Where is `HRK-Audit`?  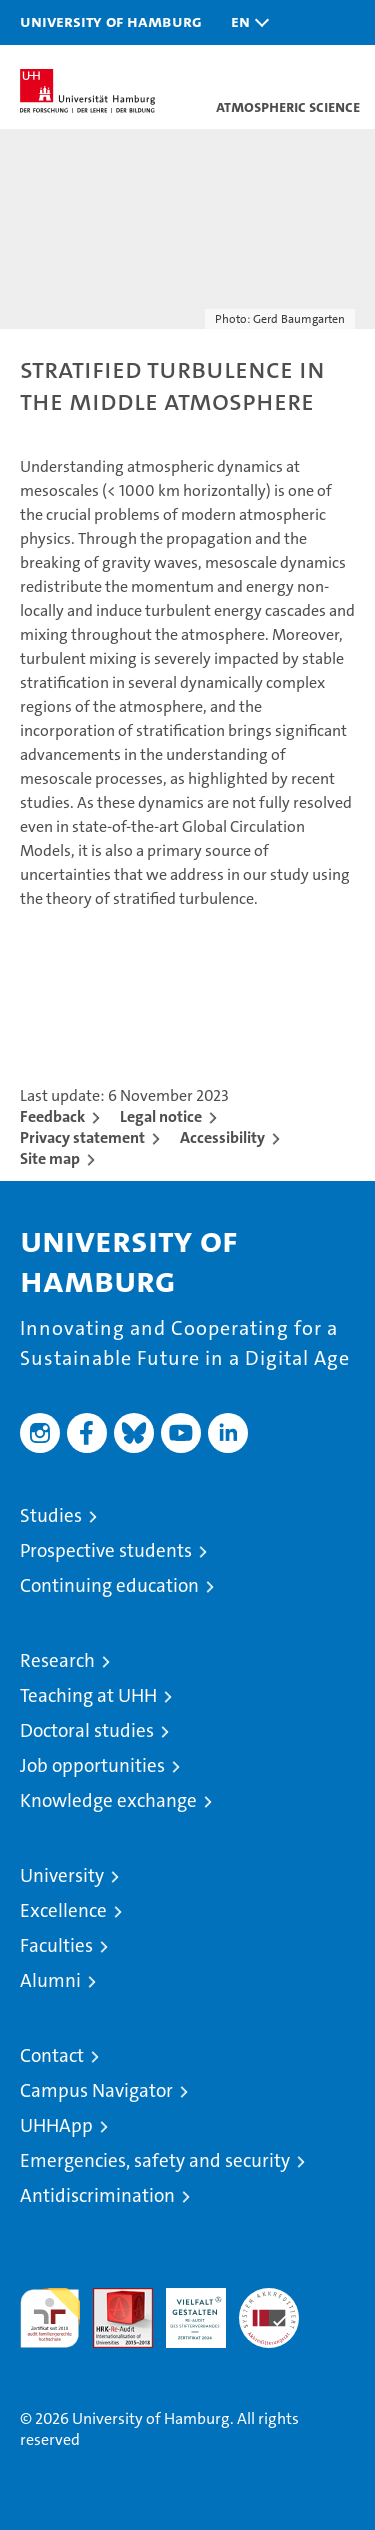 HRK-Audit is located at coordinates (185, 2309).